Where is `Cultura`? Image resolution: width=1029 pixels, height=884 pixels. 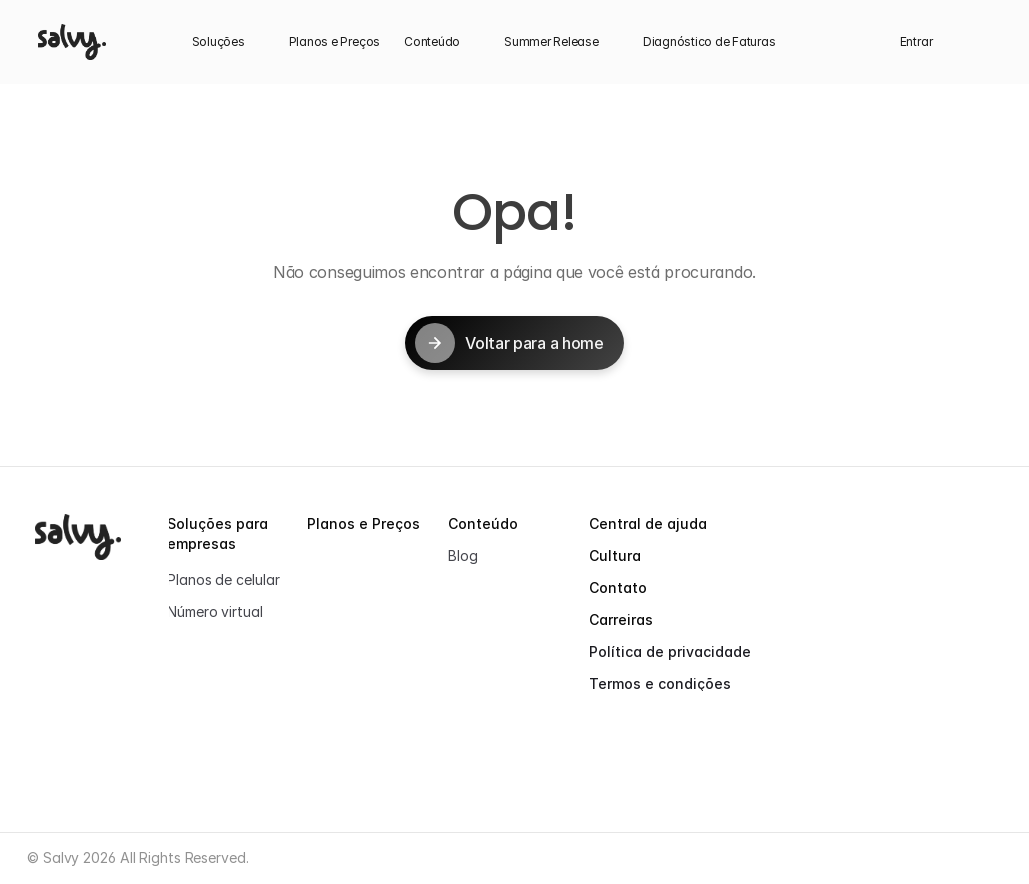
Cultura is located at coordinates (615, 555).